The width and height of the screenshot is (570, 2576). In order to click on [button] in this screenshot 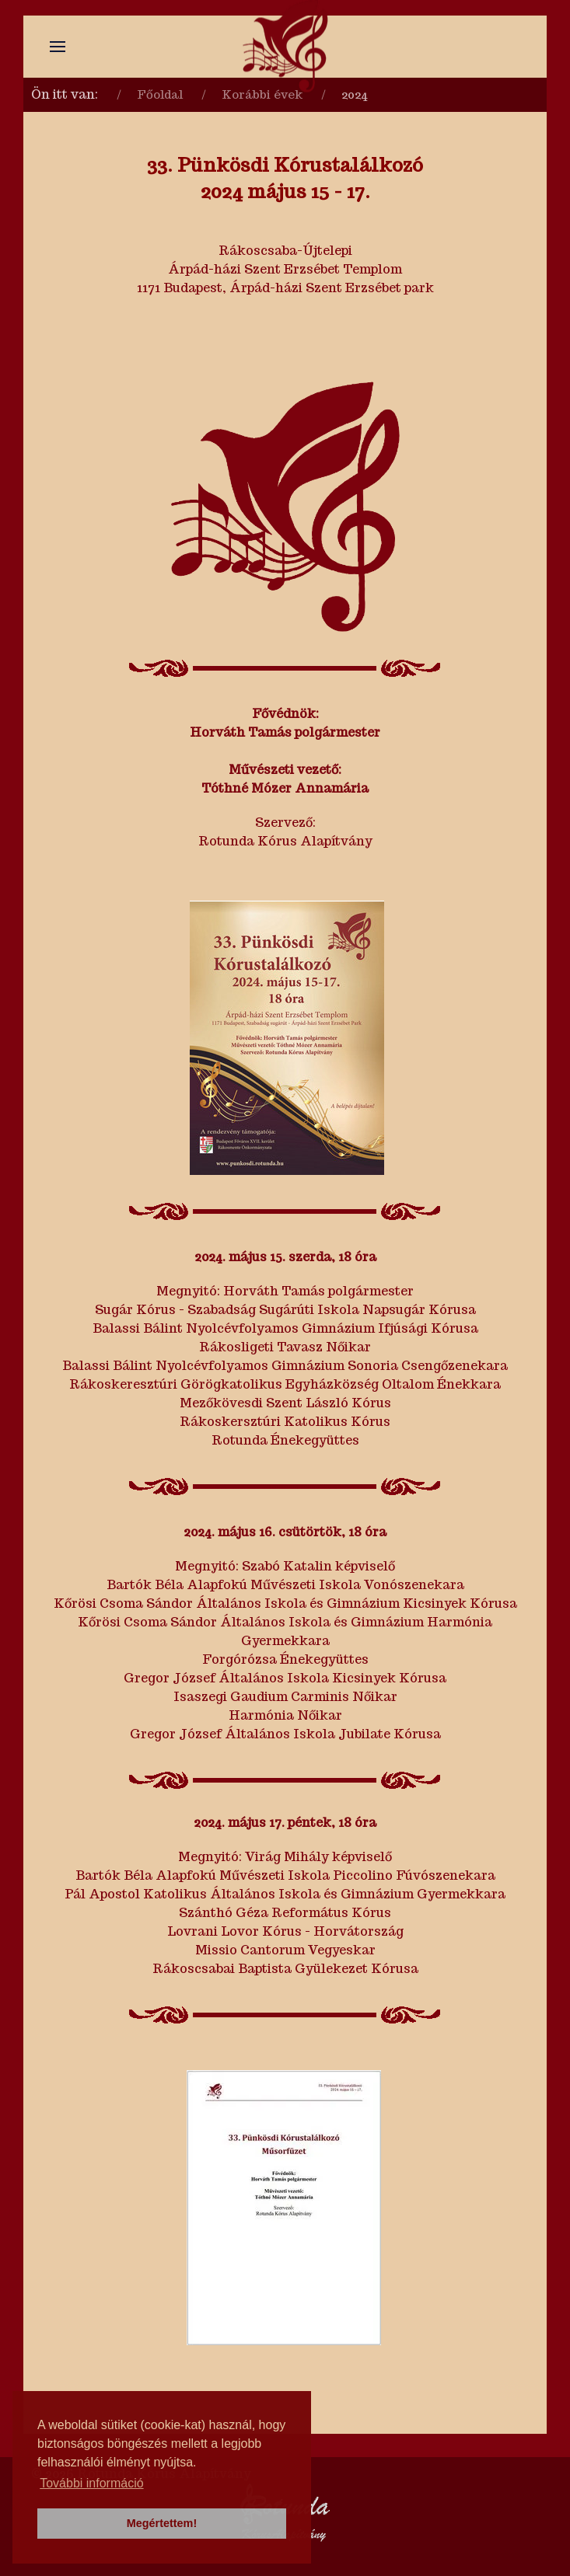, I will do `click(57, 47)`.